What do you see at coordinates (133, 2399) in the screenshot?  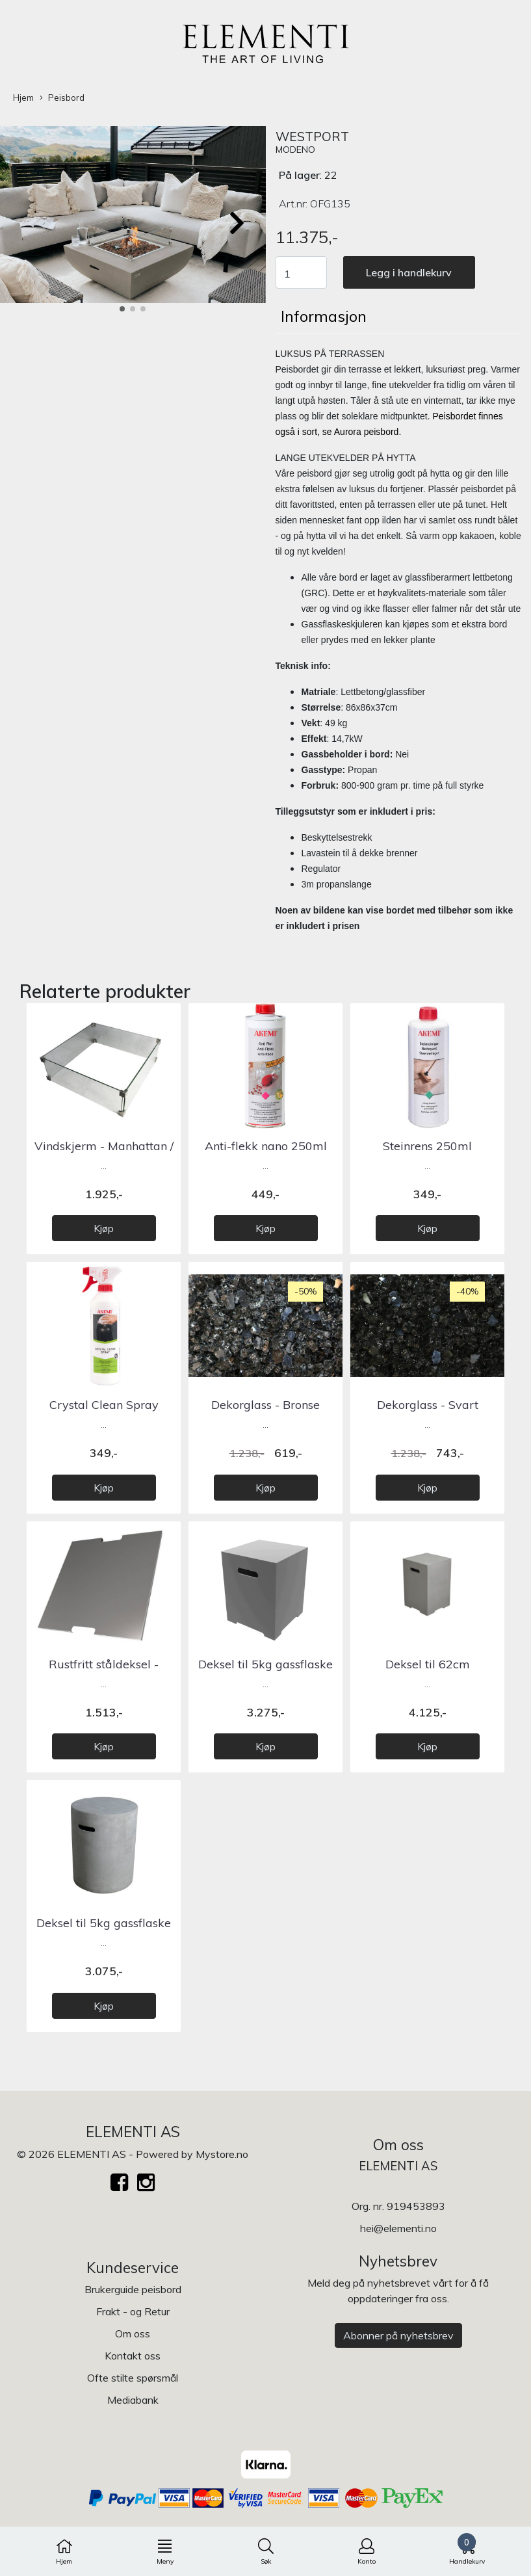 I see `Mediabank` at bounding box center [133, 2399].